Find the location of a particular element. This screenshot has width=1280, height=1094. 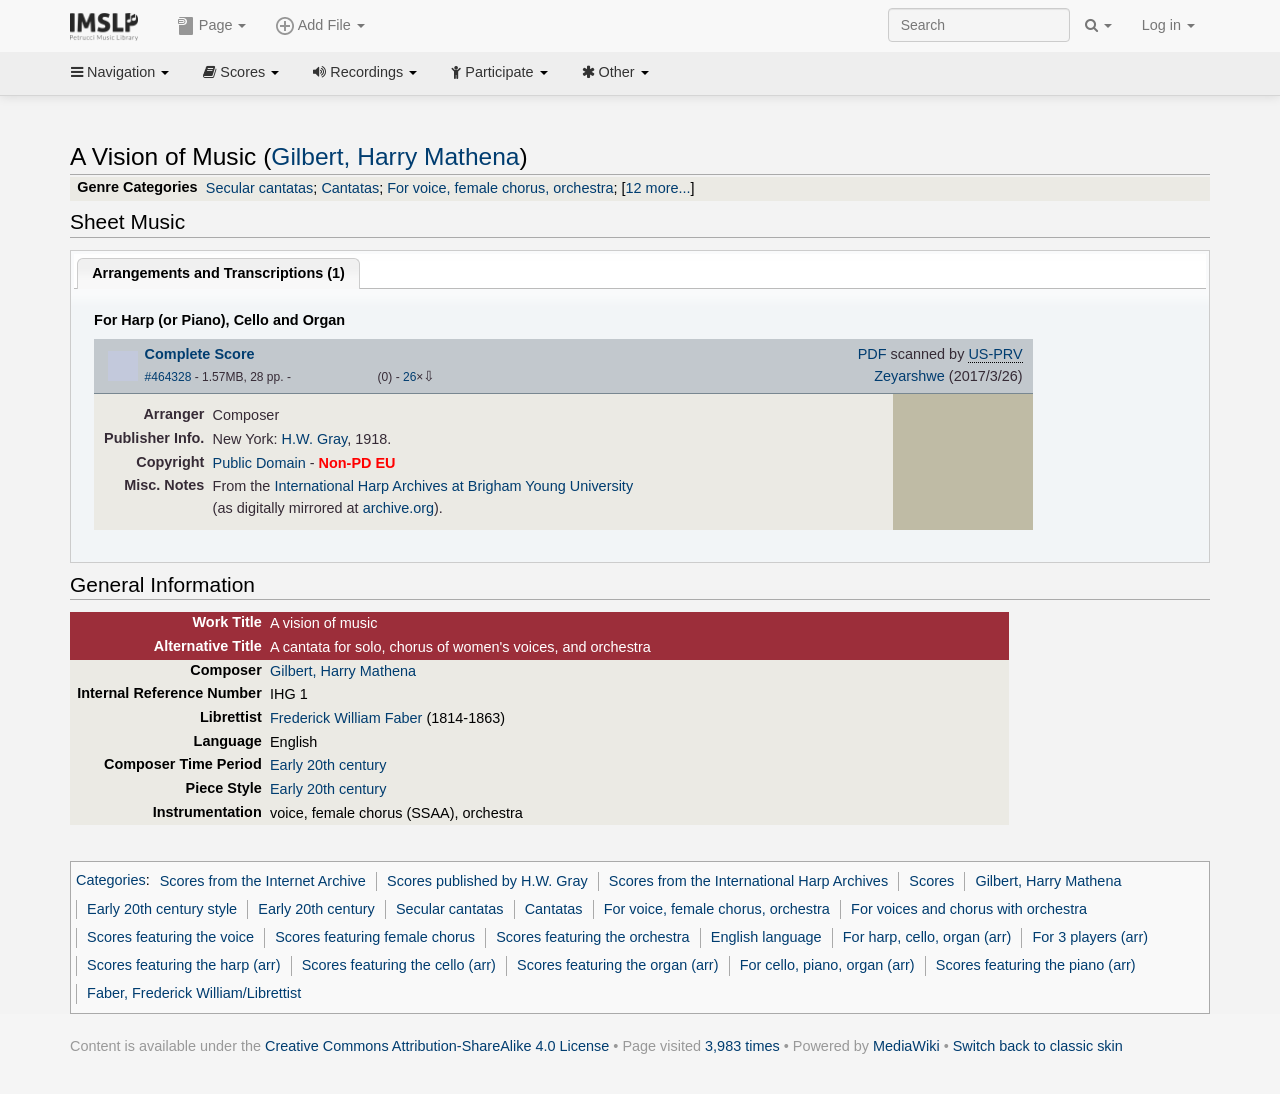

26 is located at coordinates (409, 377).